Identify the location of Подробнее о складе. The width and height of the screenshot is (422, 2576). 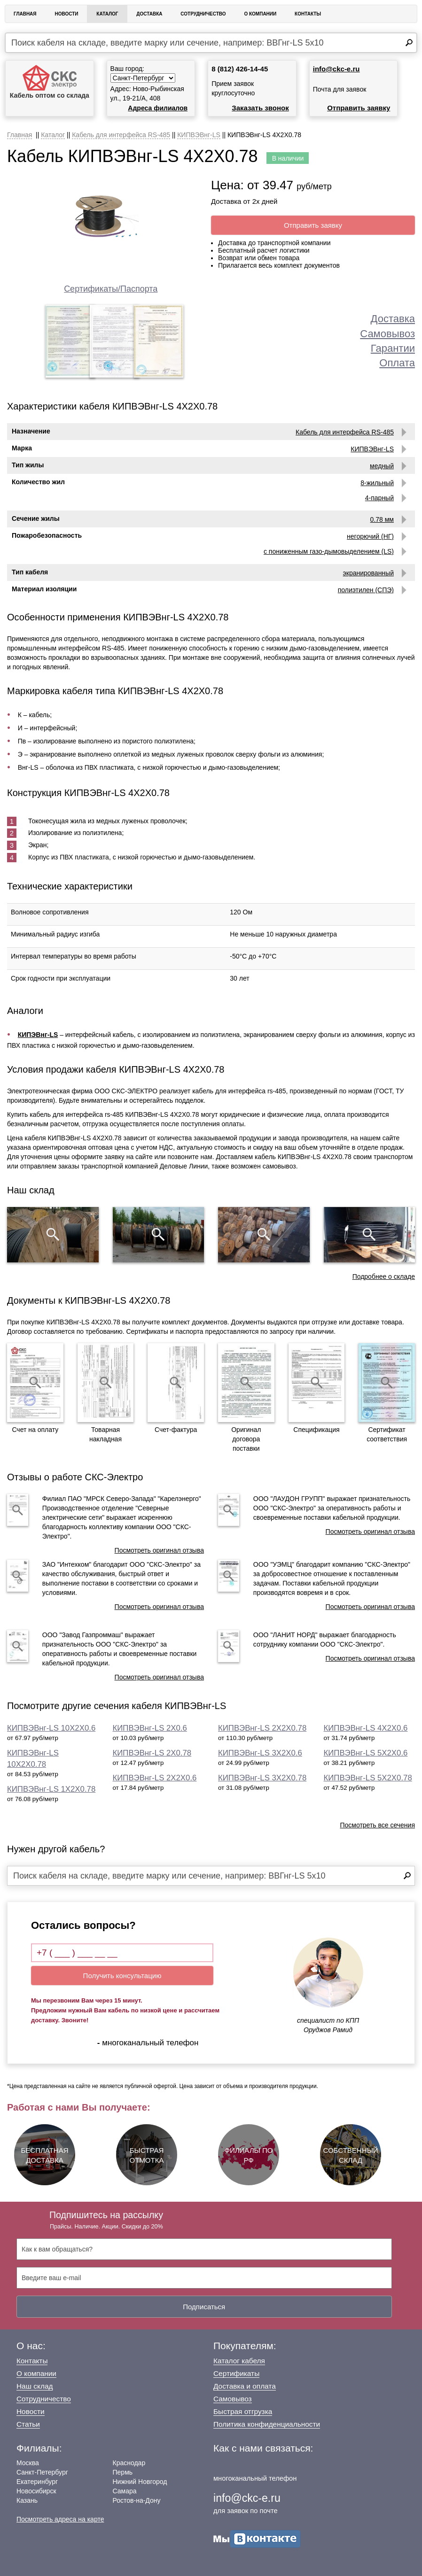
(383, 1276).